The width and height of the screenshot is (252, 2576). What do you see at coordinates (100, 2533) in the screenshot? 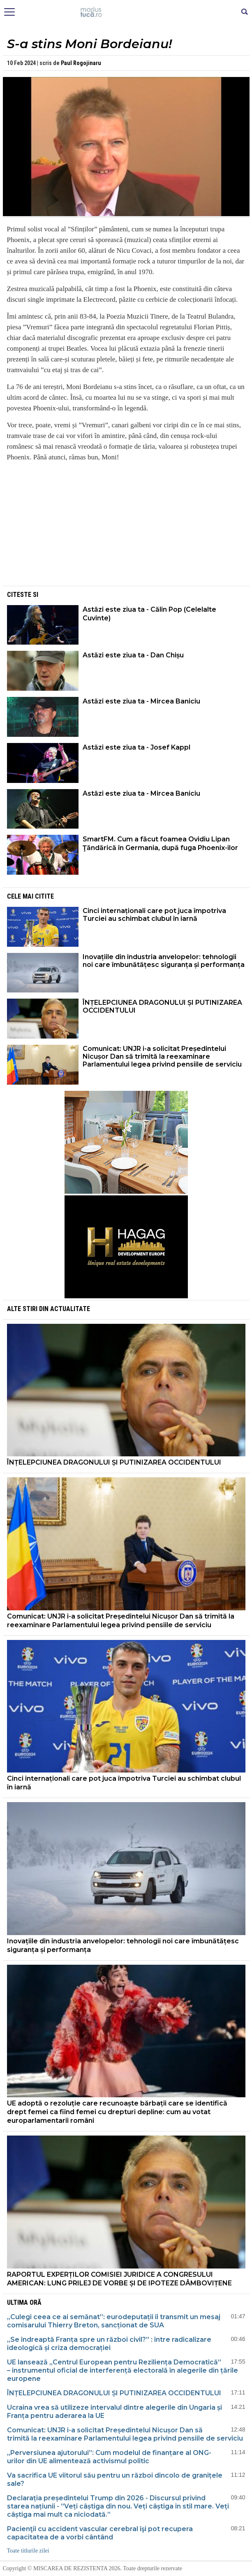
I see `Pacienţii cu accident vascular cerebral îşi pot recupera capacitatea de a vorbi cântând` at bounding box center [100, 2533].